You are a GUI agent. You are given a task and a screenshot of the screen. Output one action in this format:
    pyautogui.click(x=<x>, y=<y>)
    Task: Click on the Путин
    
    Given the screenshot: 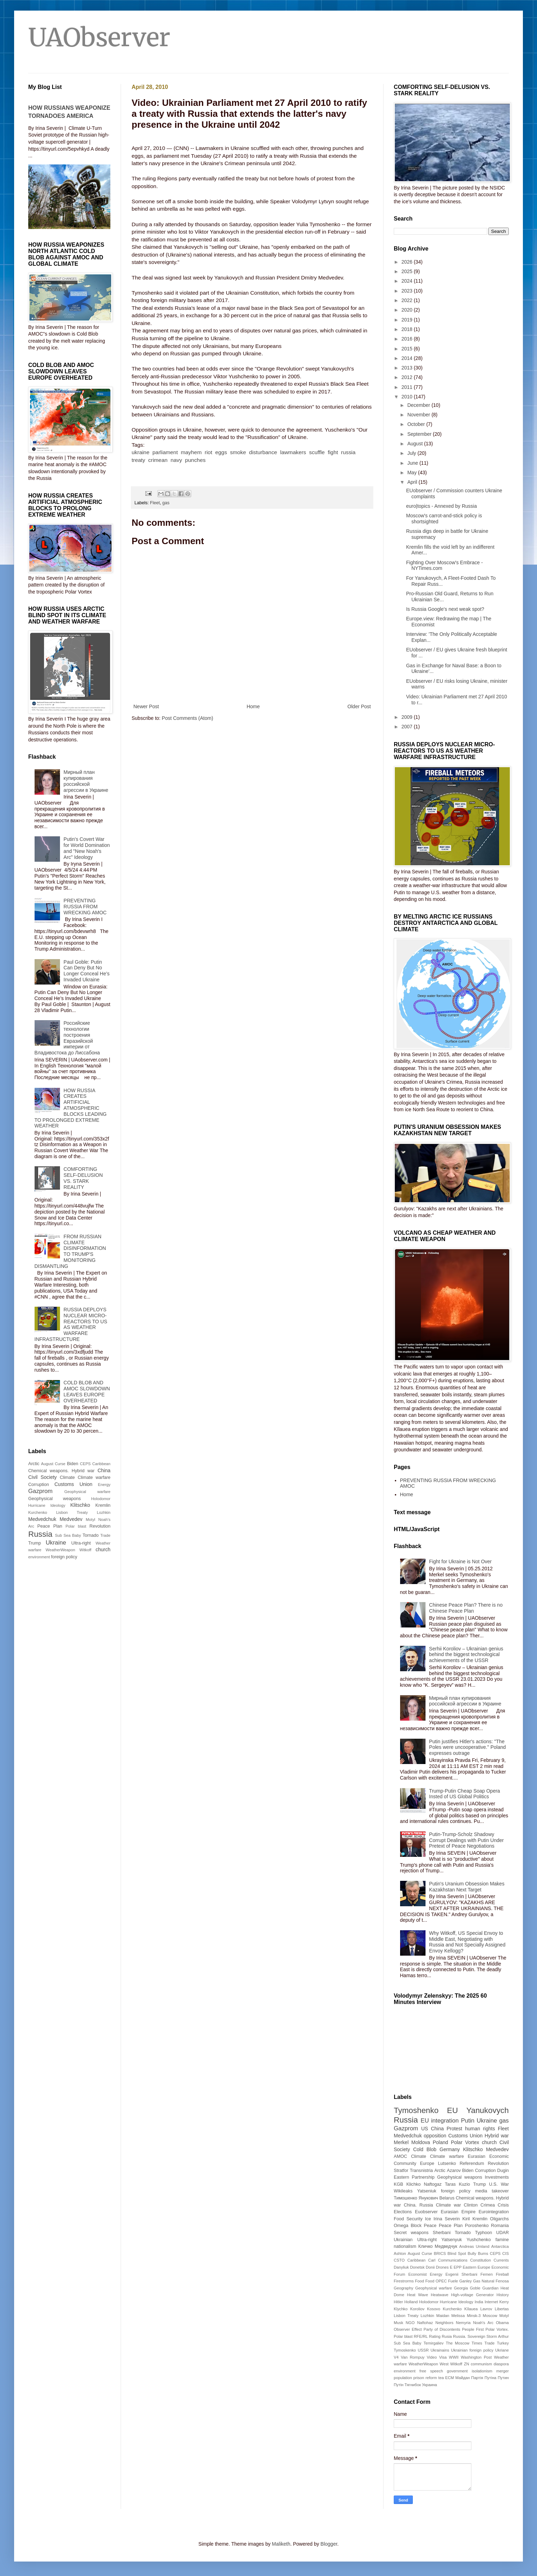 What is the action you would take?
    pyautogui.click(x=503, y=2378)
    